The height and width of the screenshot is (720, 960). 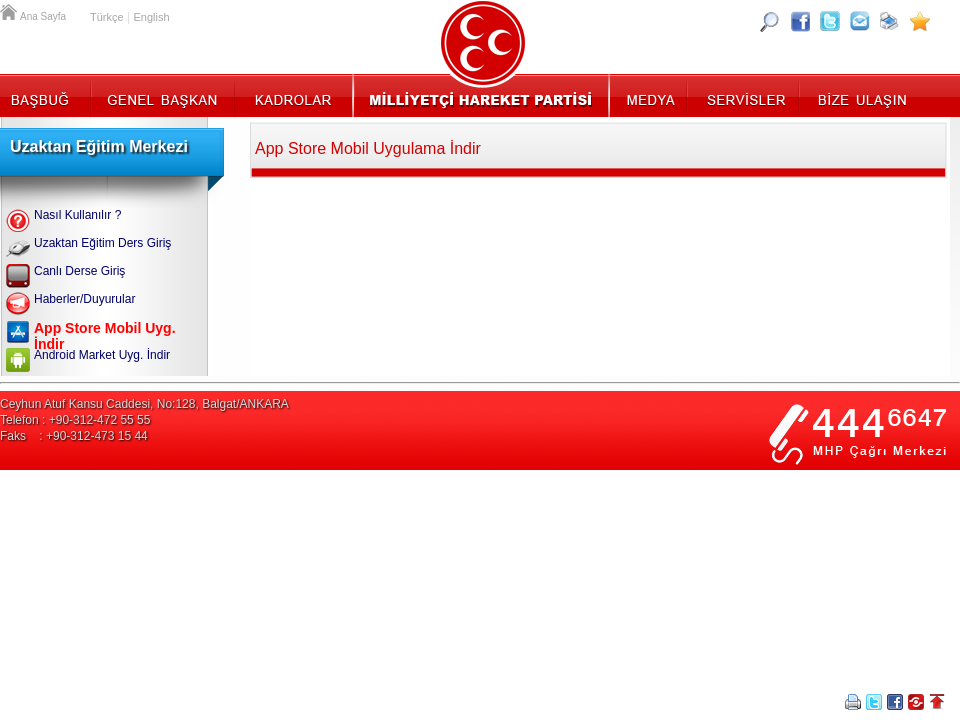 What do you see at coordinates (77, 215) in the screenshot?
I see `Nasıl Kullanılır ?` at bounding box center [77, 215].